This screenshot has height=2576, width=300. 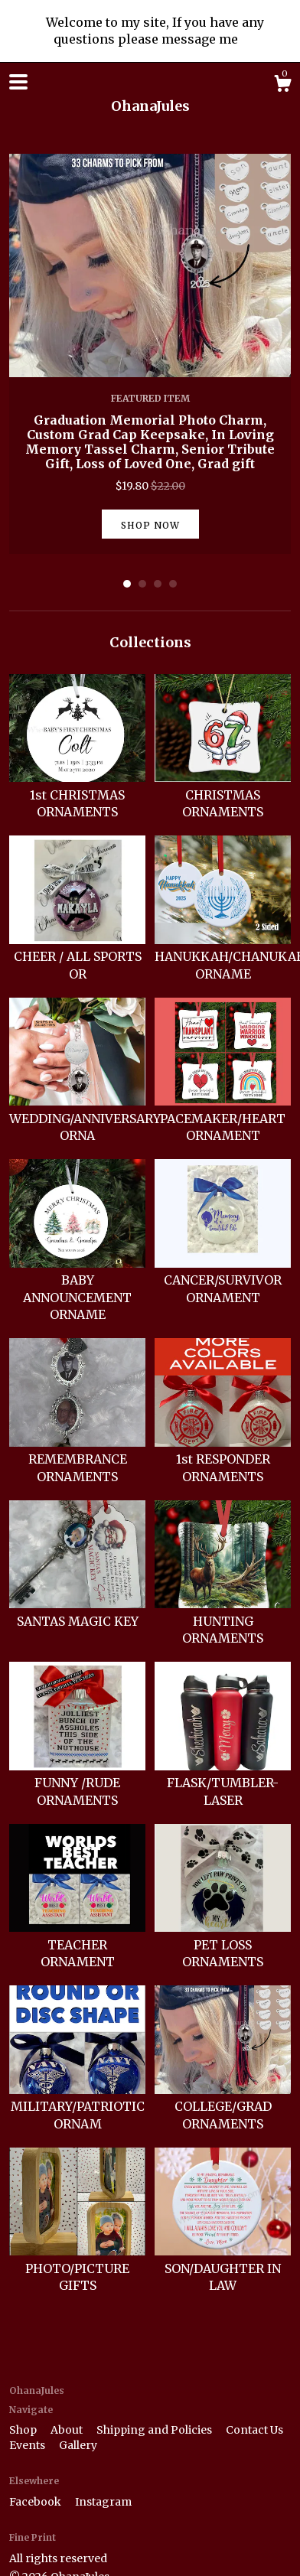 I want to click on FUNNY /RUDE ORNAMENTS, so click(x=77, y=1783).